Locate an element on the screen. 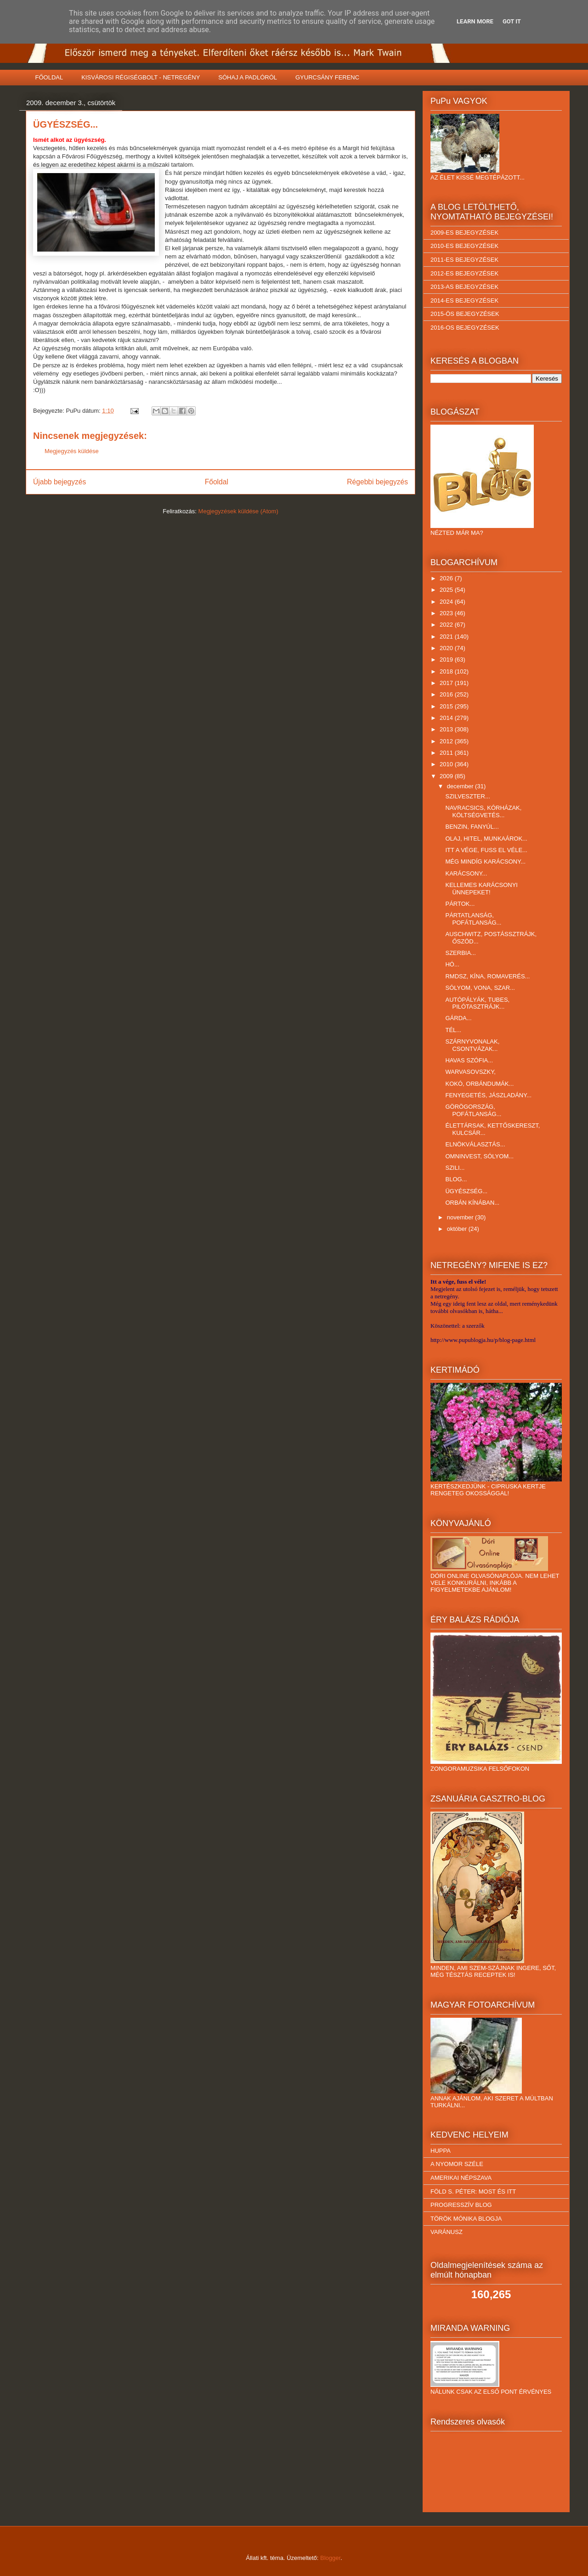  2020 is located at coordinates (447, 648).